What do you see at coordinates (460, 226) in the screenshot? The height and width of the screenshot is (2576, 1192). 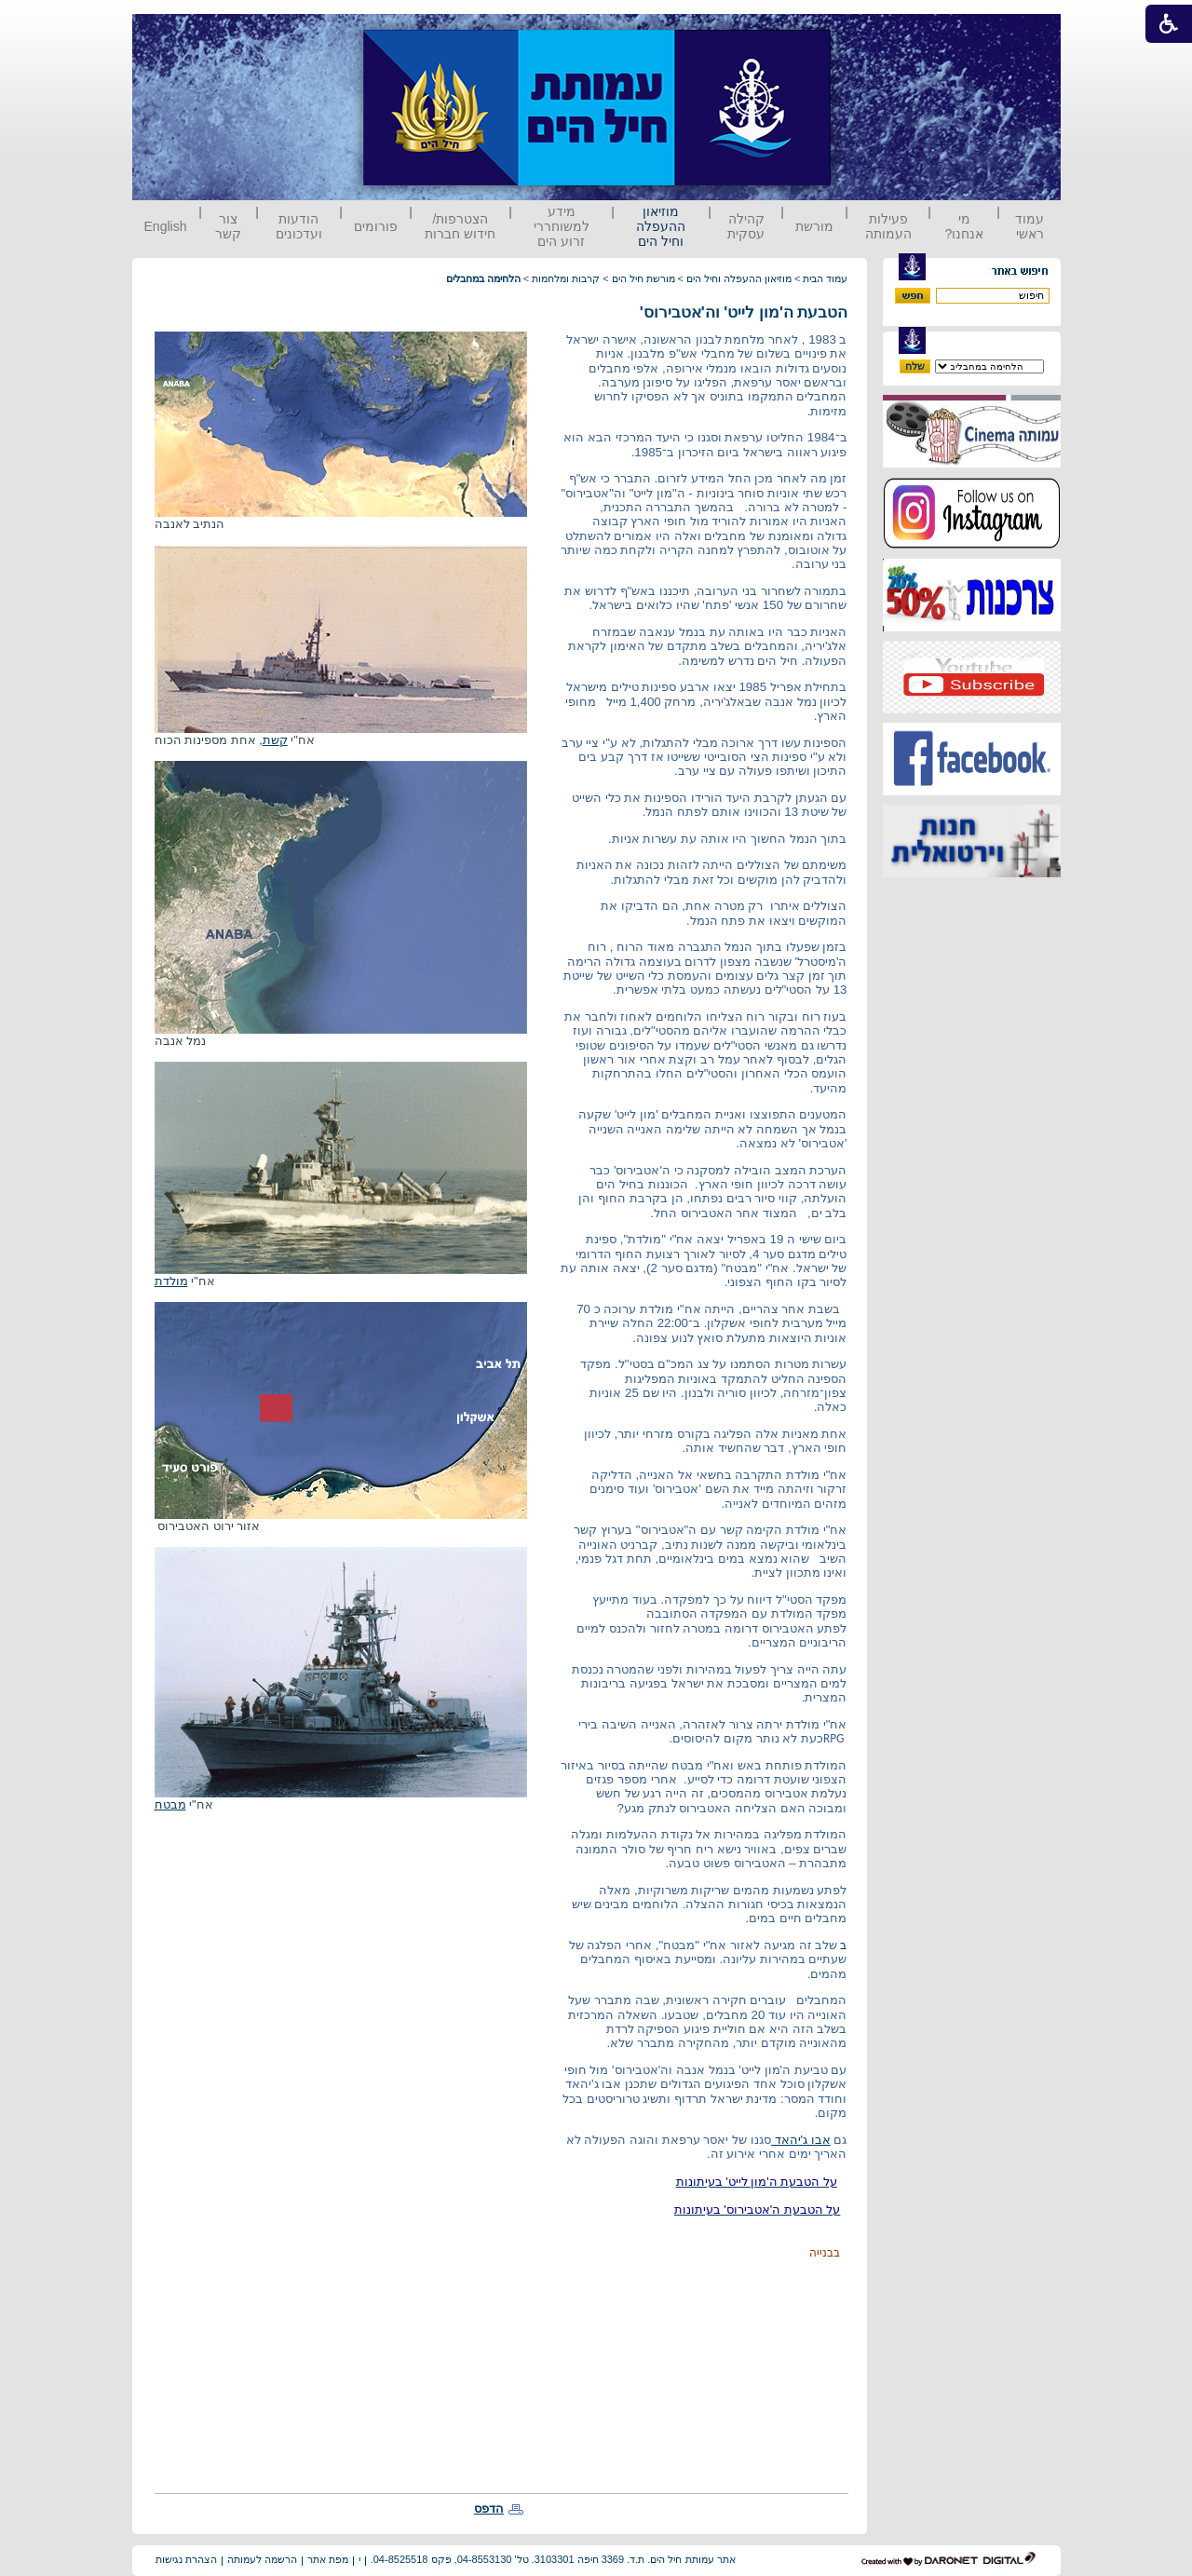 I see `הצטרפות/ חידוש חברות` at bounding box center [460, 226].